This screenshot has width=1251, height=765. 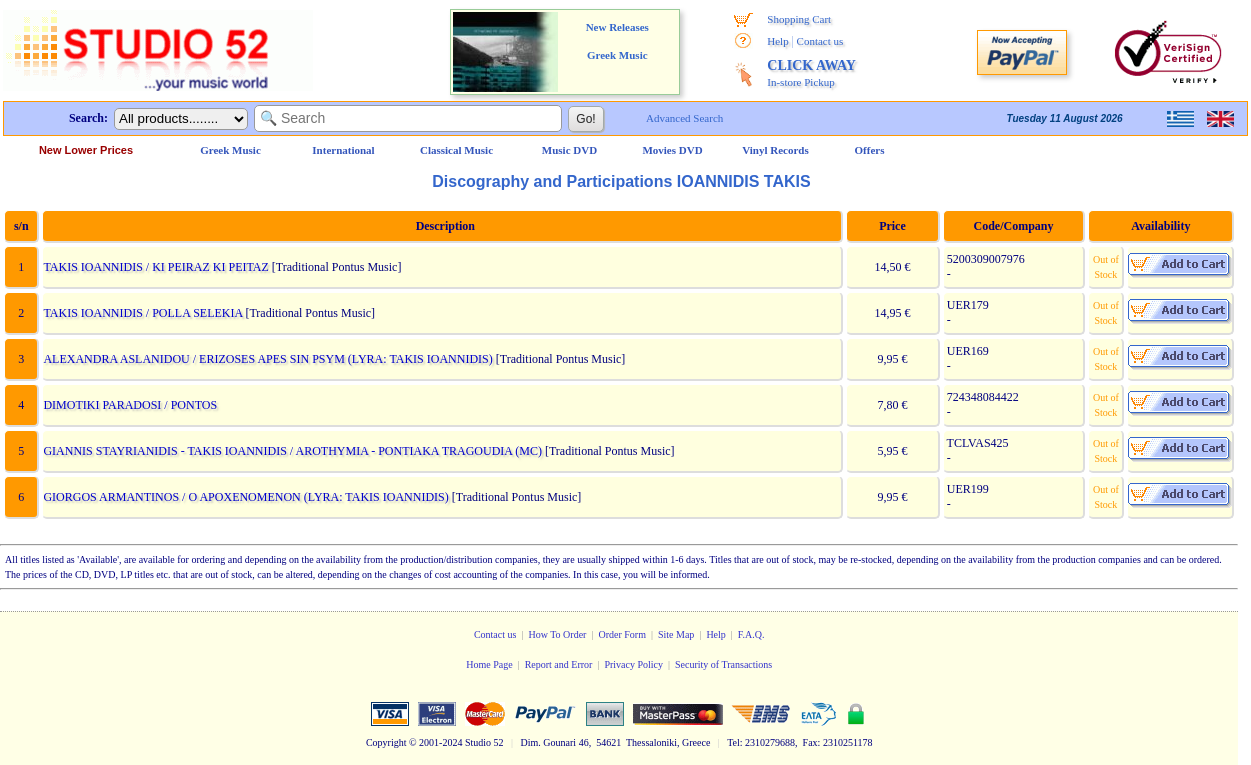 What do you see at coordinates (633, 664) in the screenshot?
I see `Privacy Policy` at bounding box center [633, 664].